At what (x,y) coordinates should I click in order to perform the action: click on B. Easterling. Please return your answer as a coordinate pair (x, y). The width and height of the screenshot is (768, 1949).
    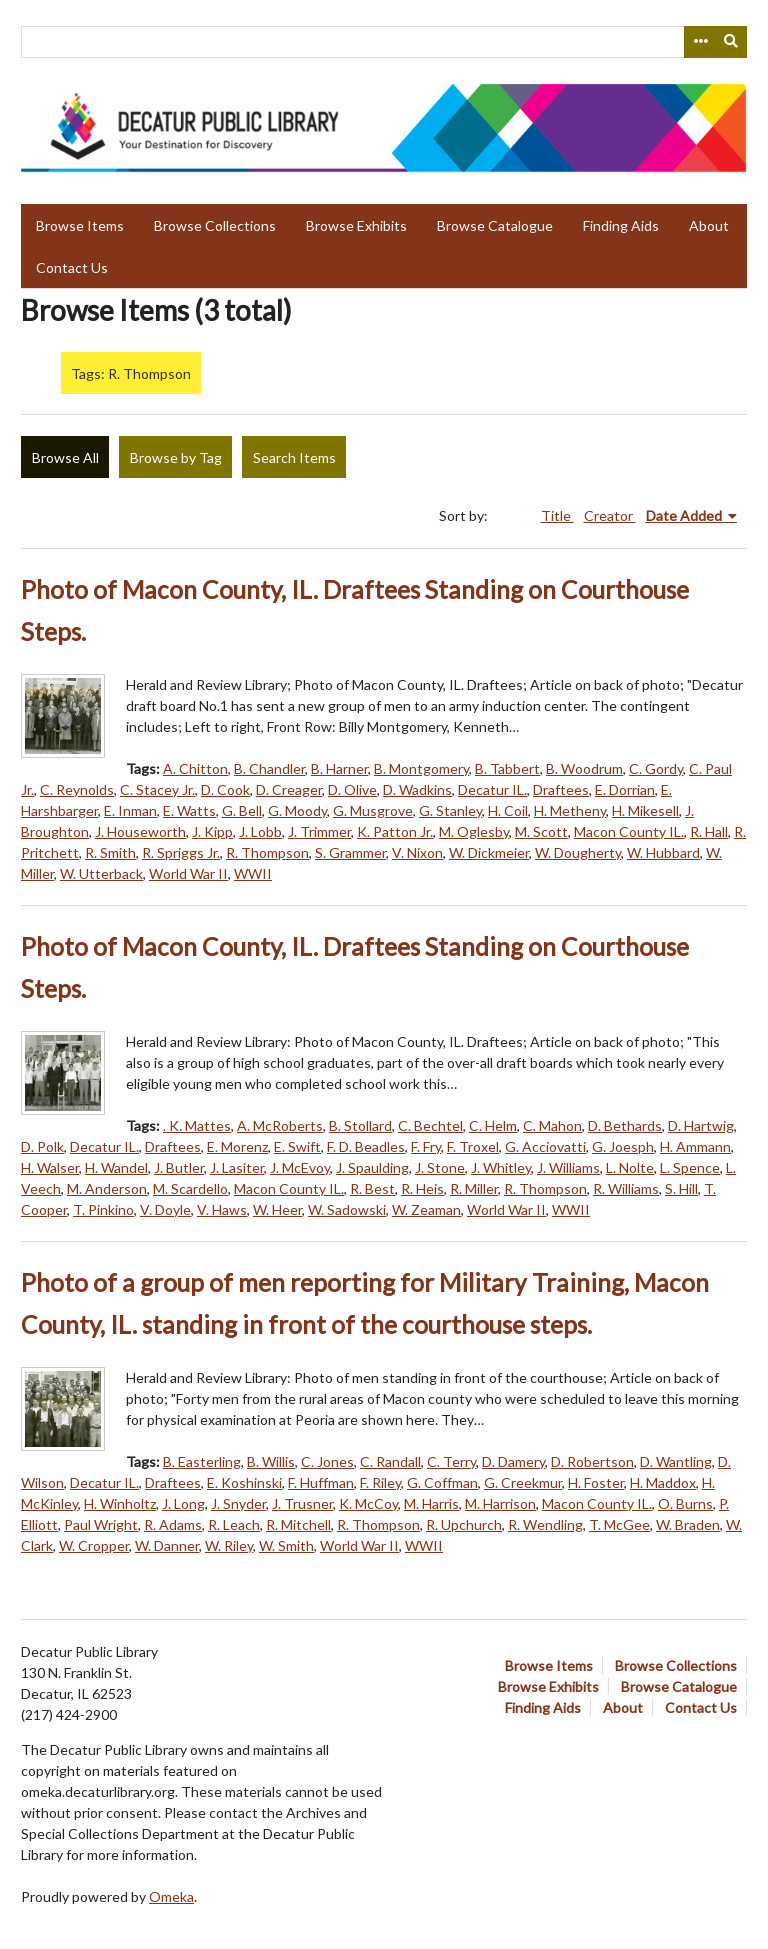
    Looking at the image, I should click on (202, 1461).